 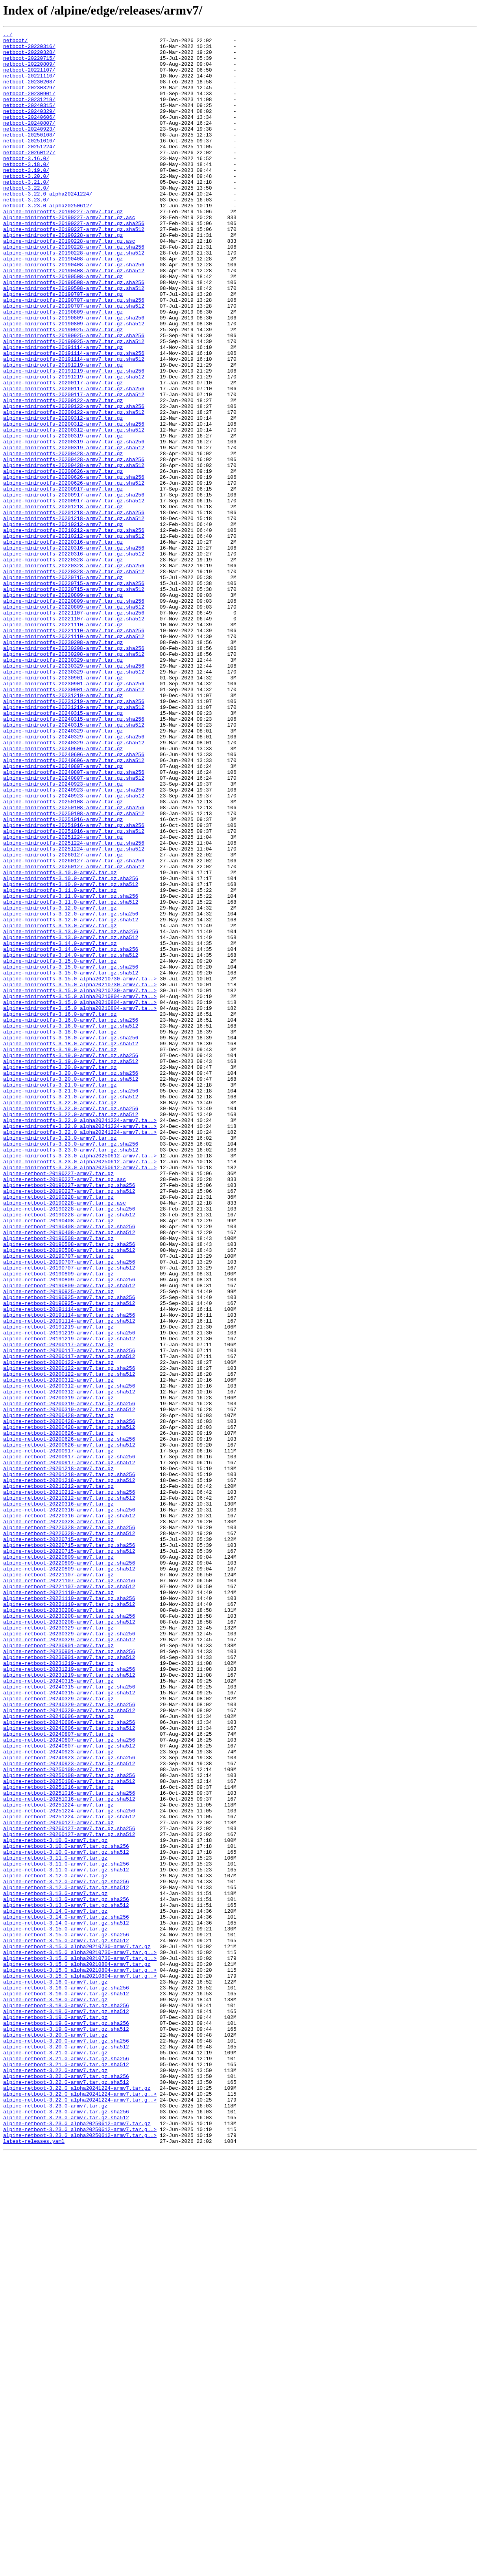 I want to click on alpine-minirootfs-3.22.0-armv7.tar.gz, so click(x=60, y=1317).